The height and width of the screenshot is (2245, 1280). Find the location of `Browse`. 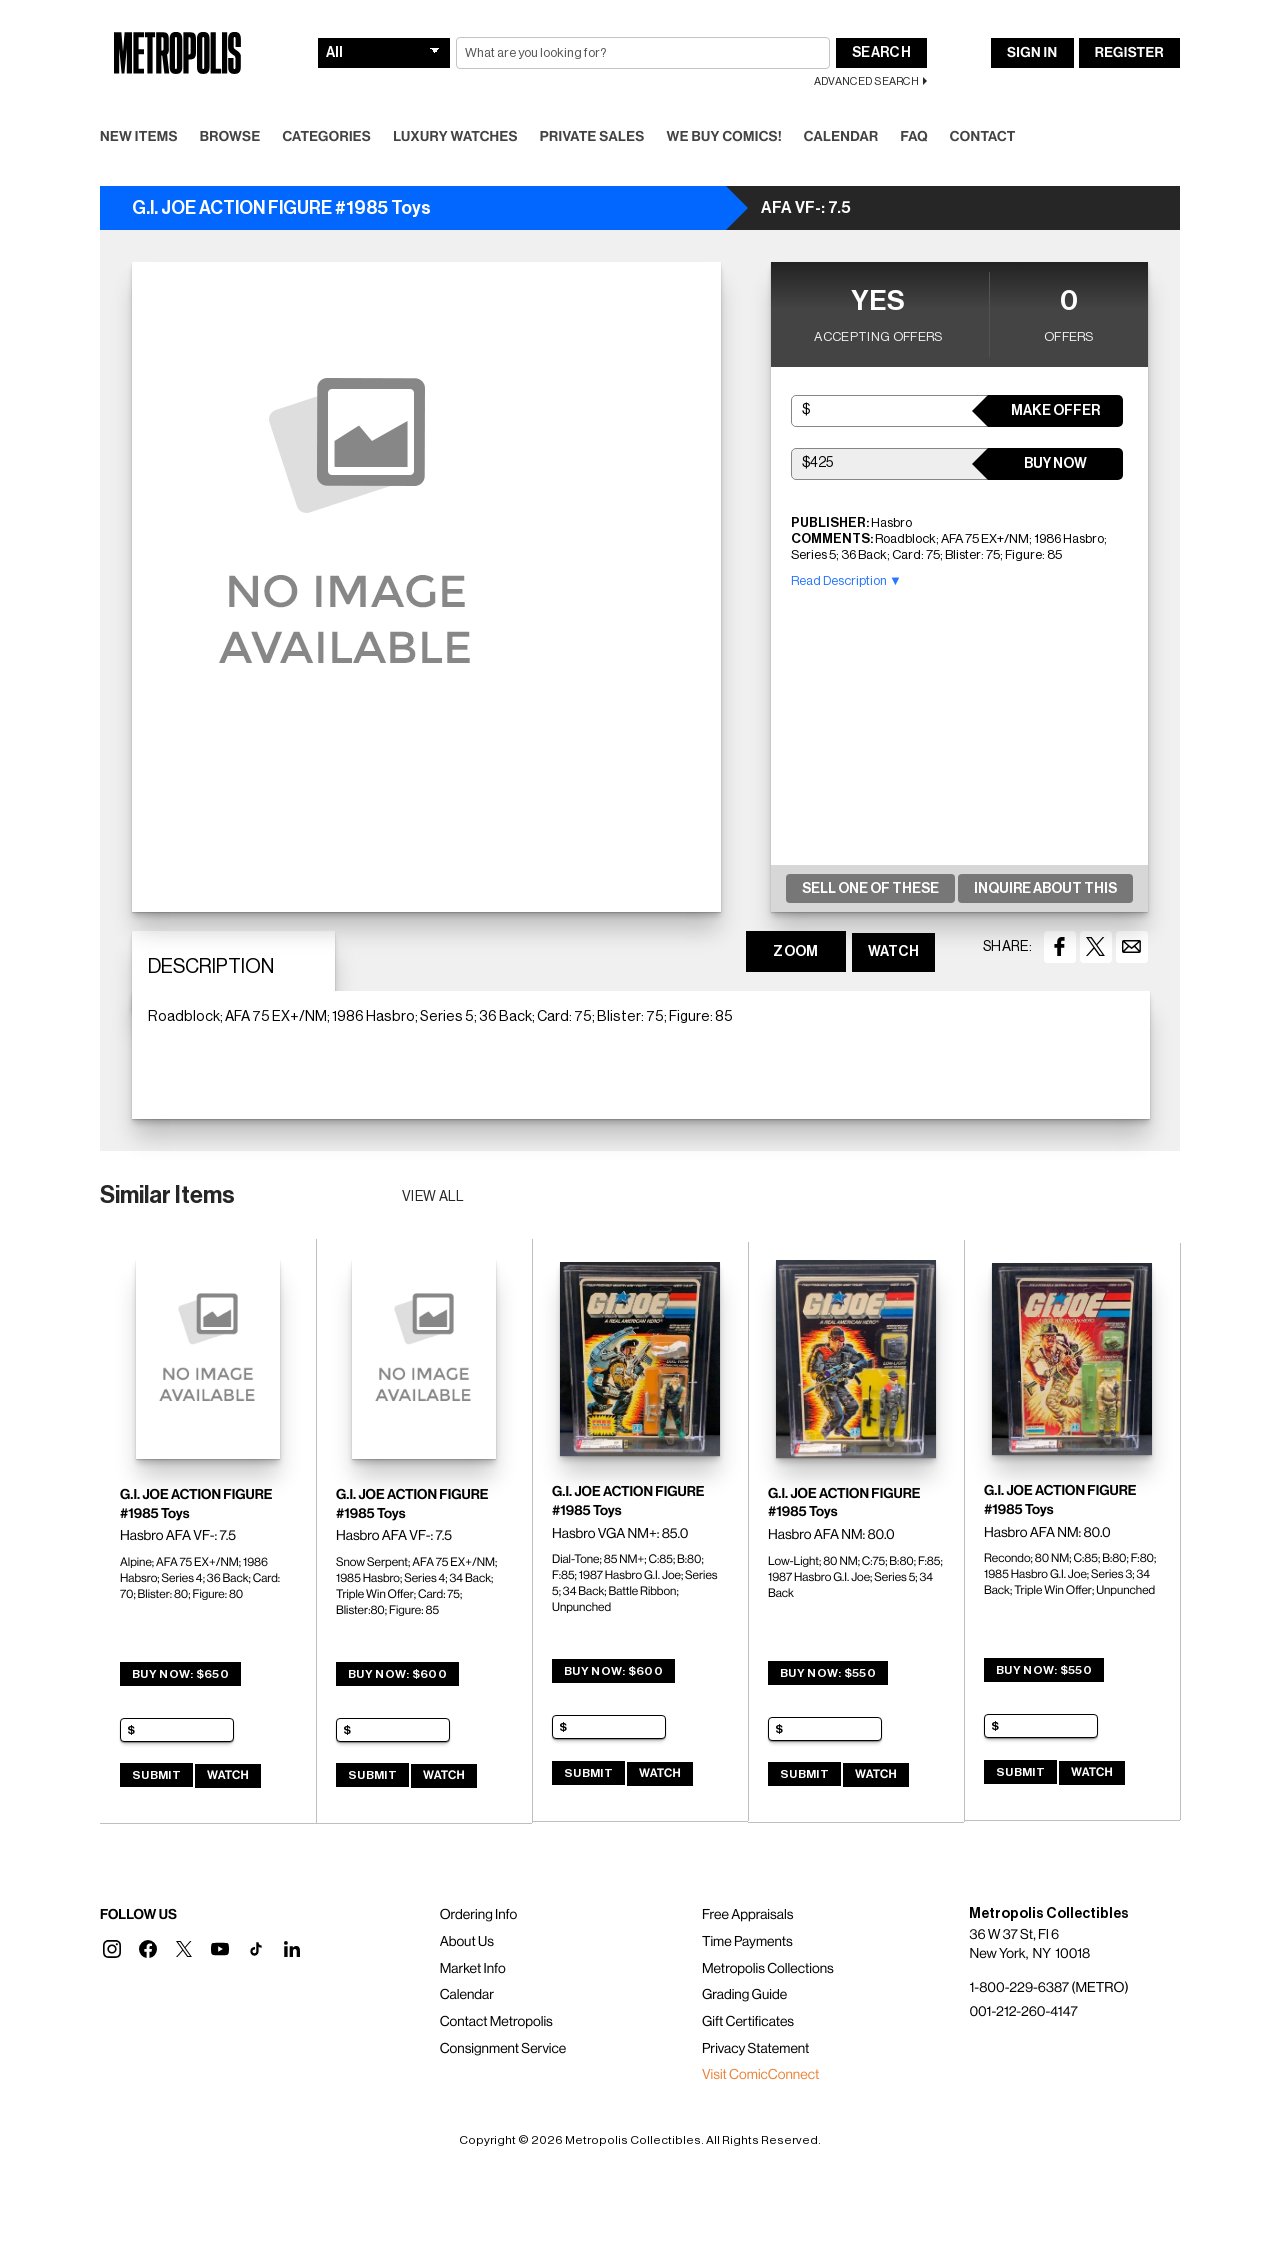

Browse is located at coordinates (230, 137).